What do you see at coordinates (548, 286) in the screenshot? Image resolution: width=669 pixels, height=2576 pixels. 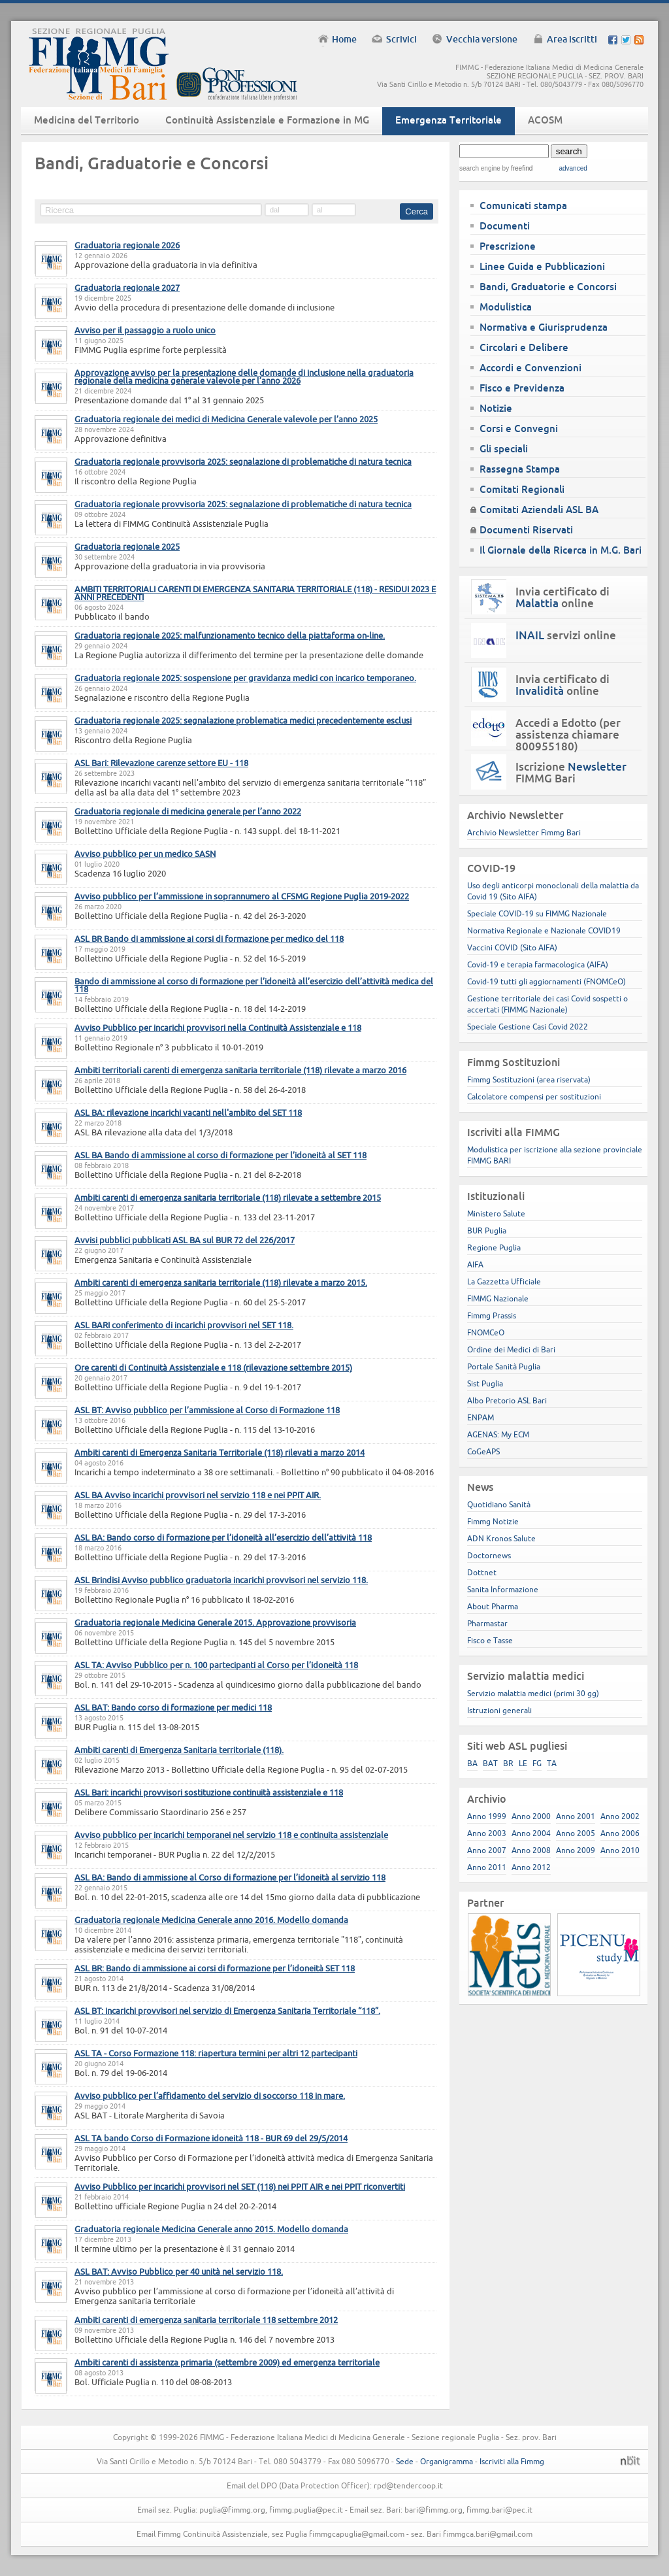 I see `Bandi, Graduatorie e Concorsi` at bounding box center [548, 286].